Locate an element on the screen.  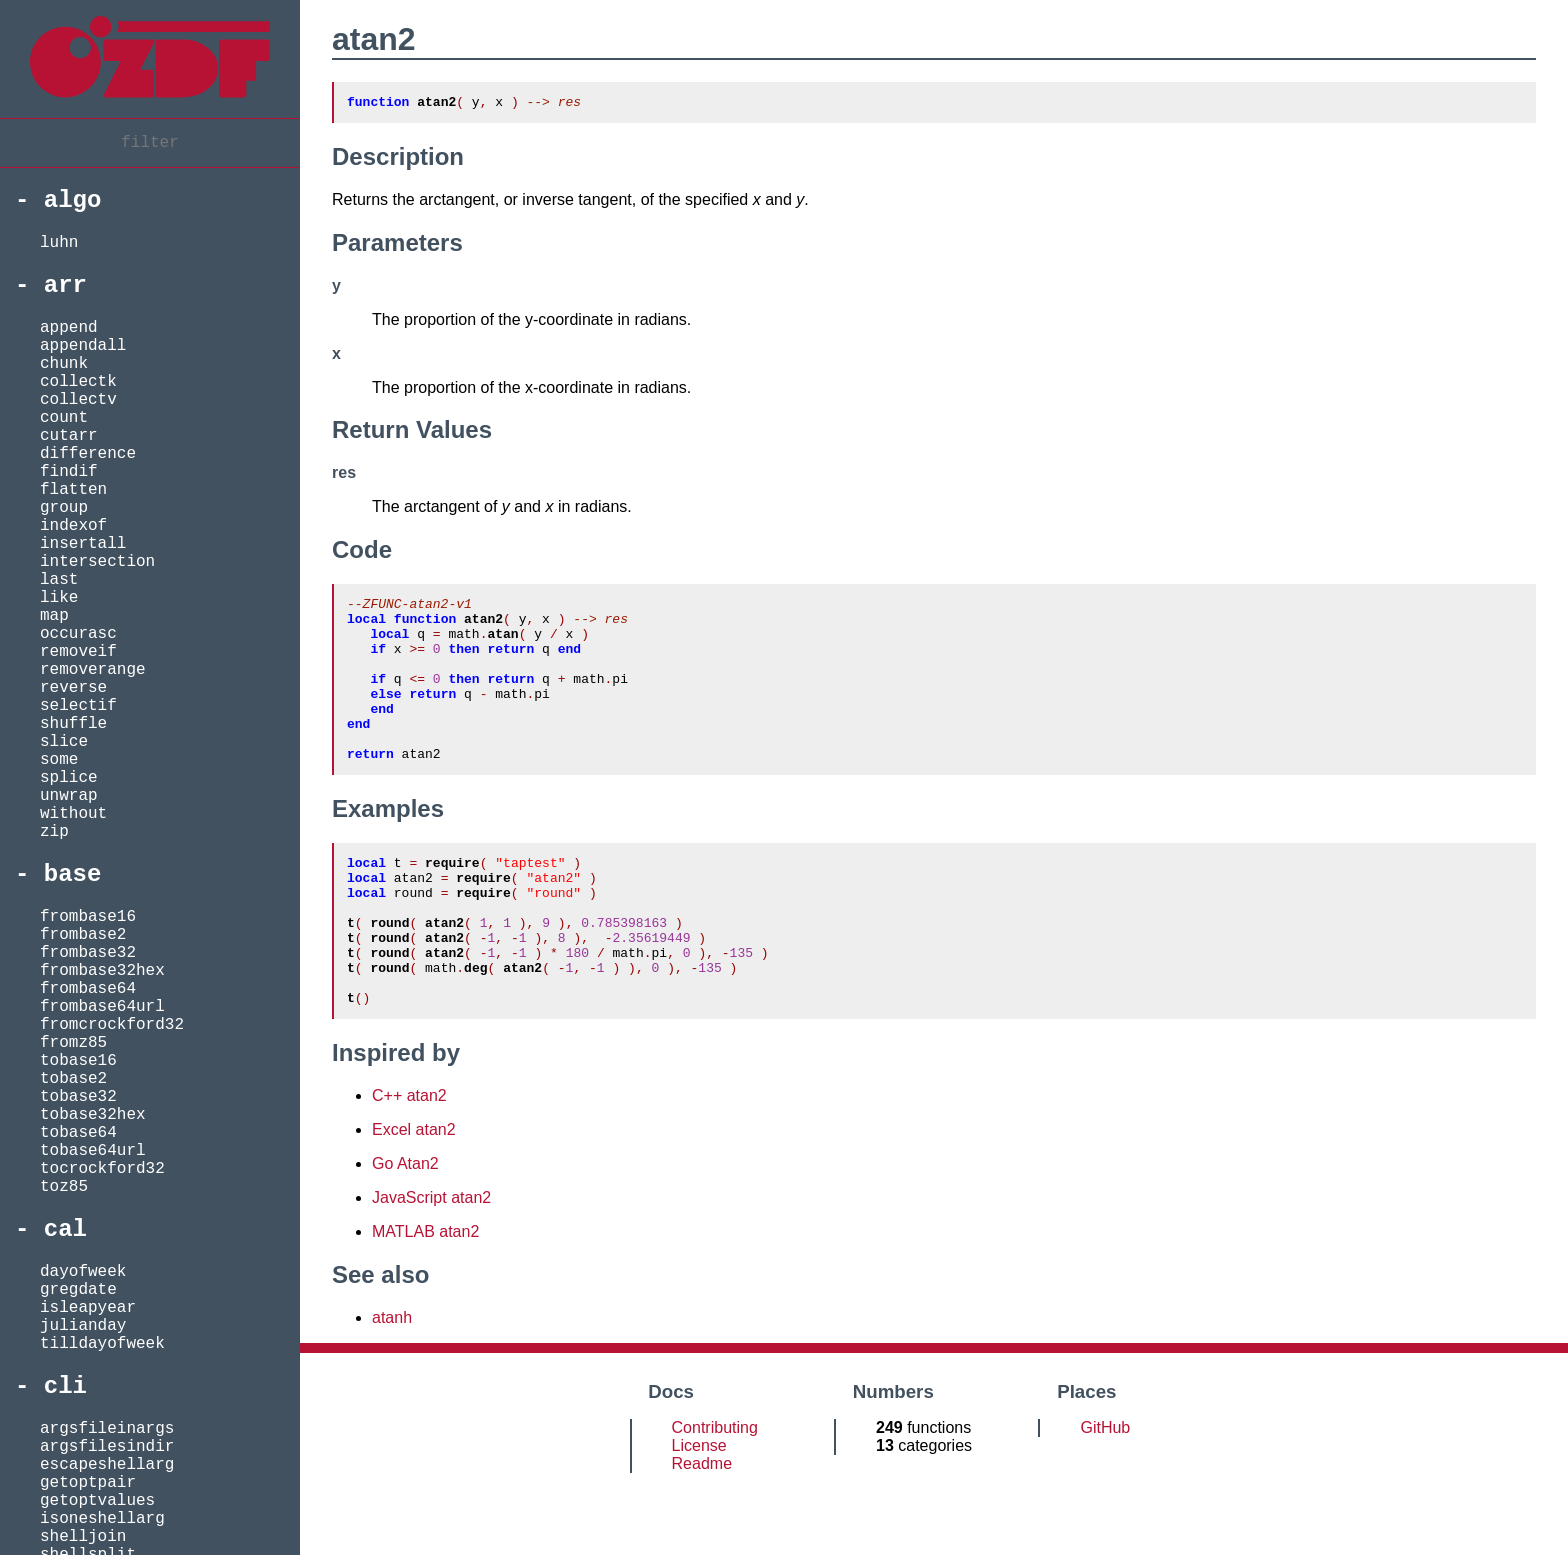
toz85 is located at coordinates (64, 1187).